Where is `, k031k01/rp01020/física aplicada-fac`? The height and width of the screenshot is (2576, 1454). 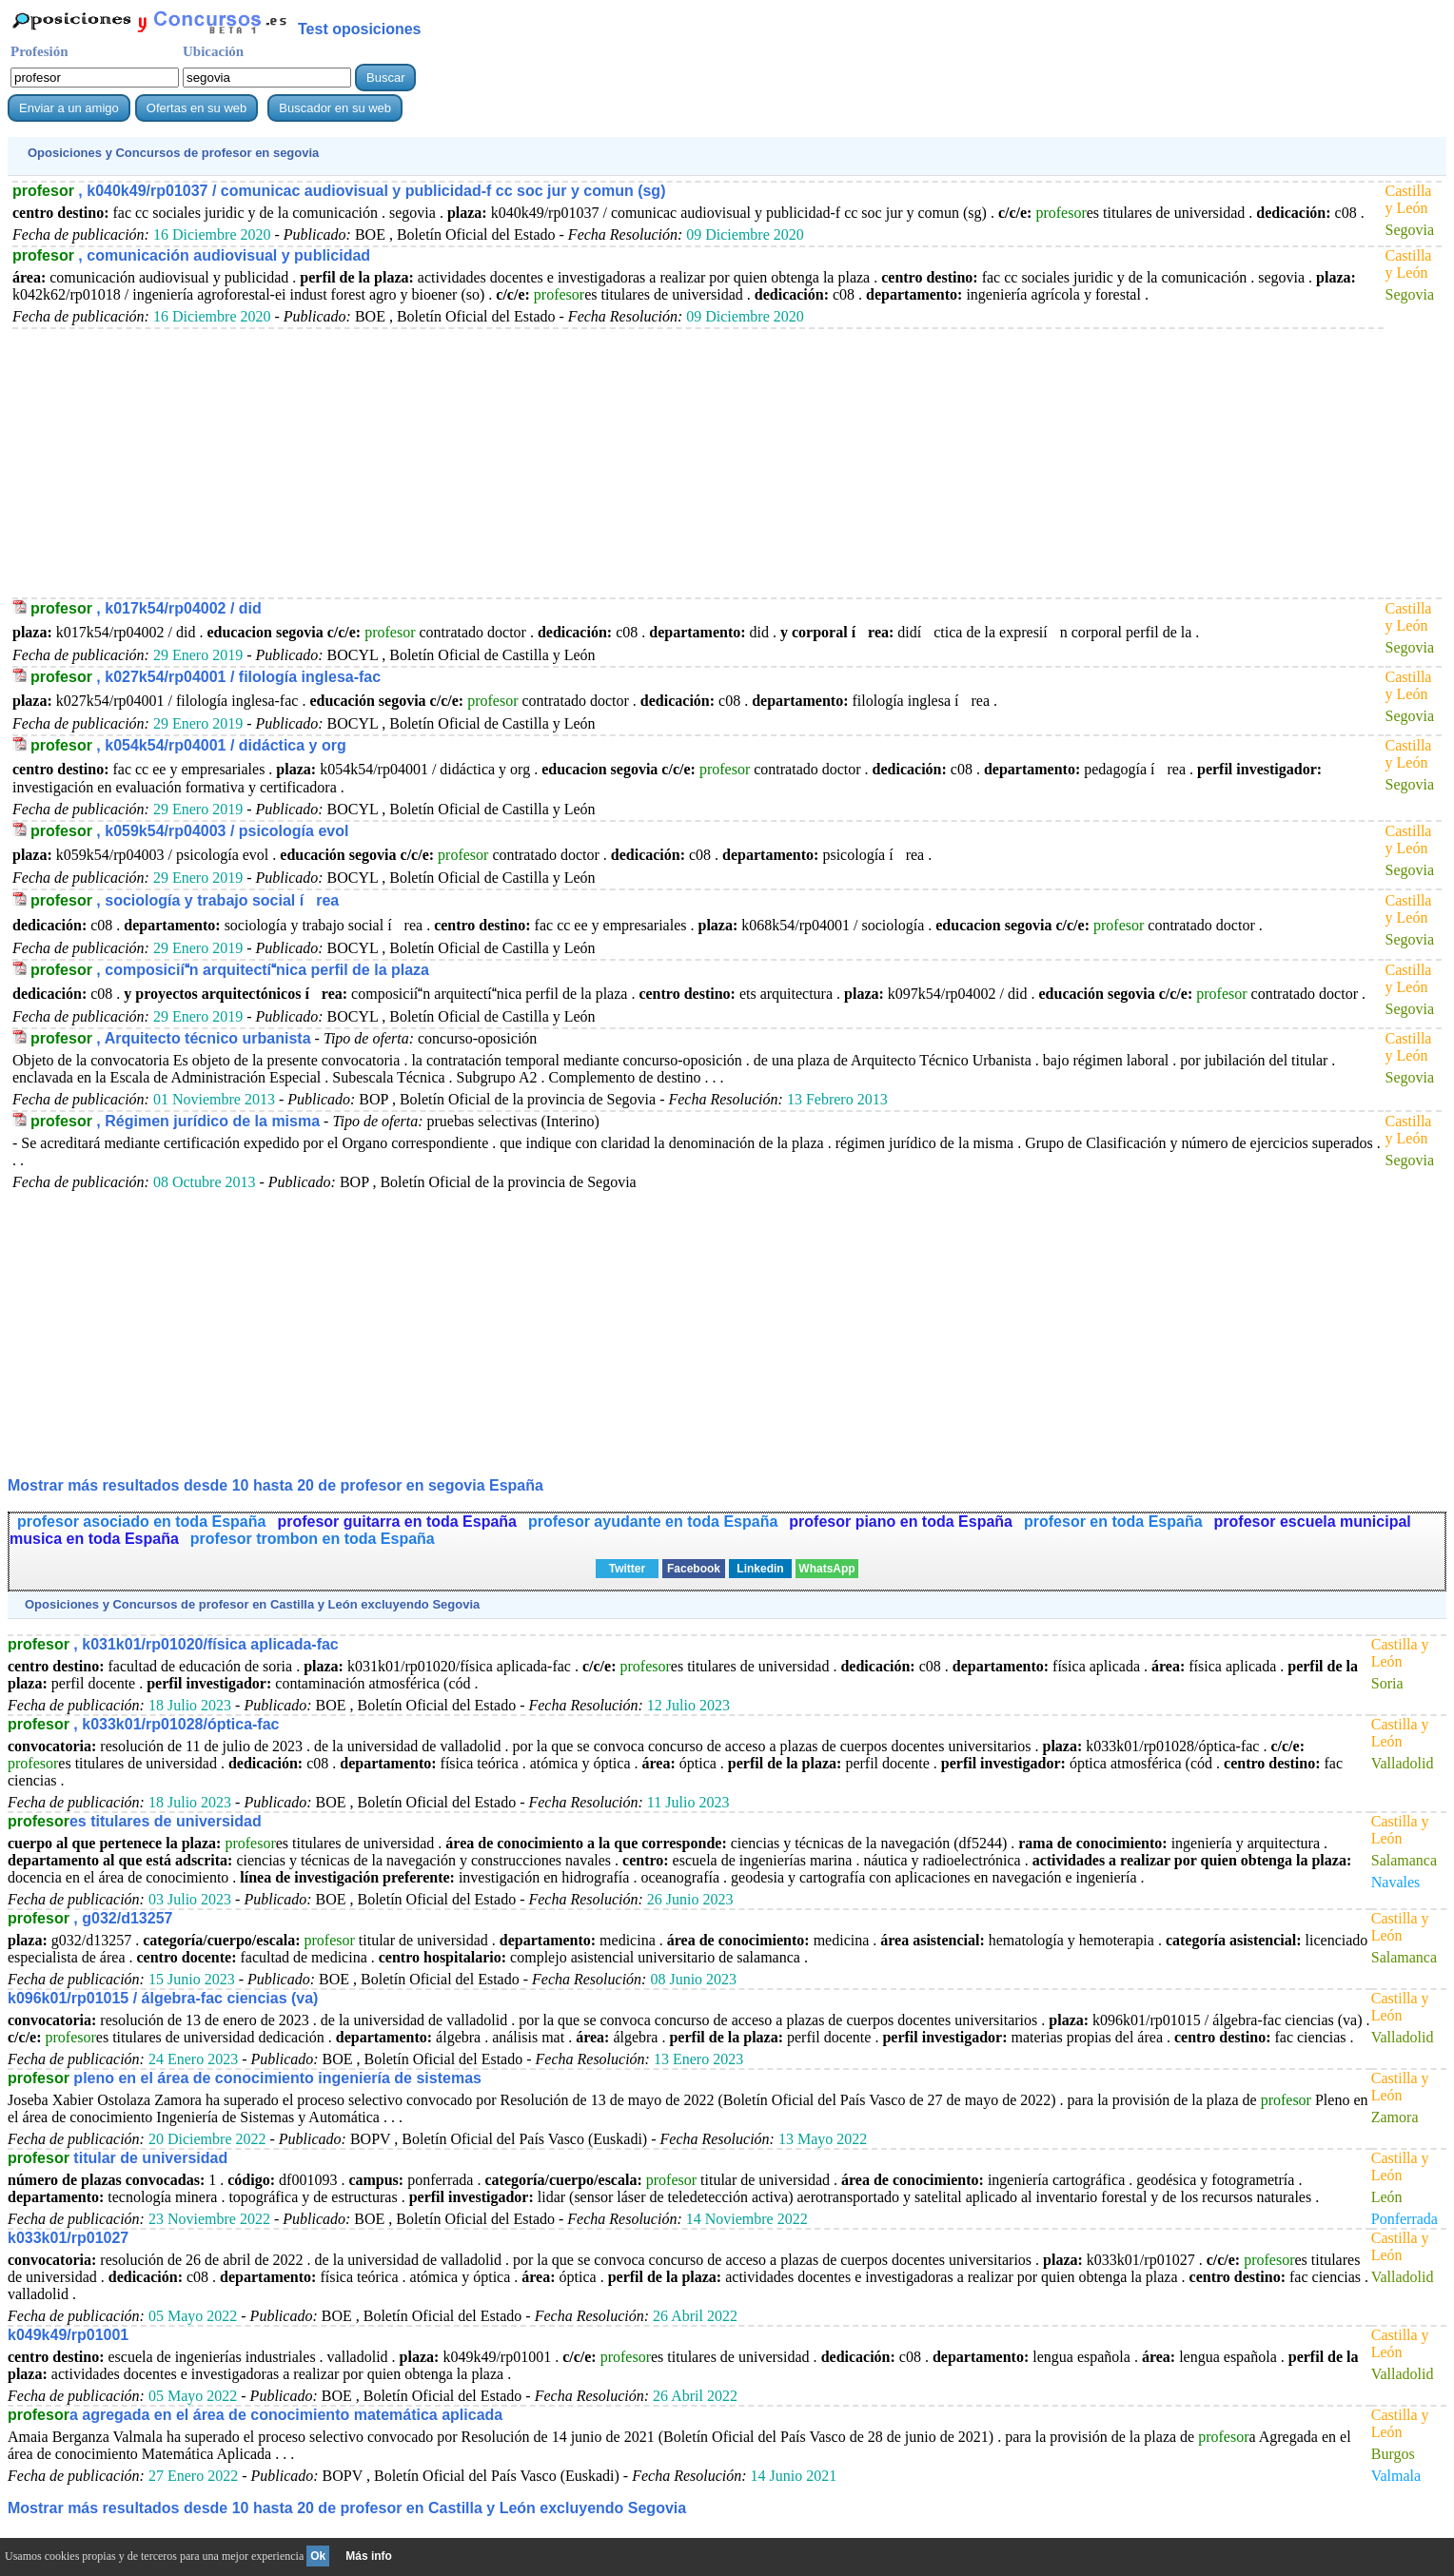
, k031k01/rp01020/física aplicada-fac is located at coordinates (173, 1644).